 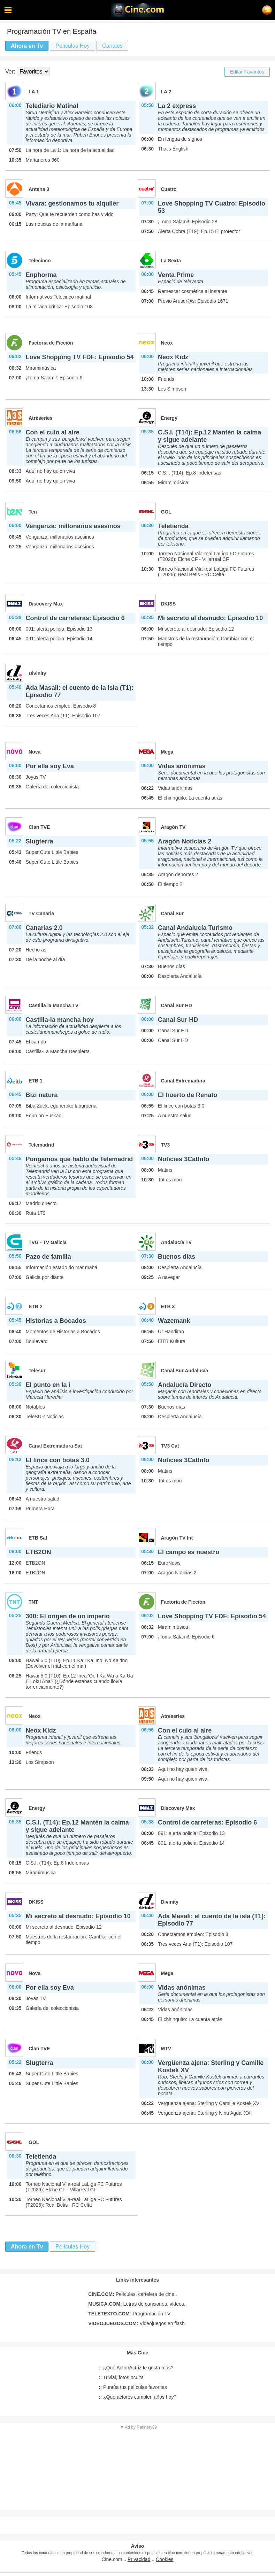 What do you see at coordinates (132, 2294) in the screenshot?
I see `Películas, cartelera de cine..` at bounding box center [132, 2294].